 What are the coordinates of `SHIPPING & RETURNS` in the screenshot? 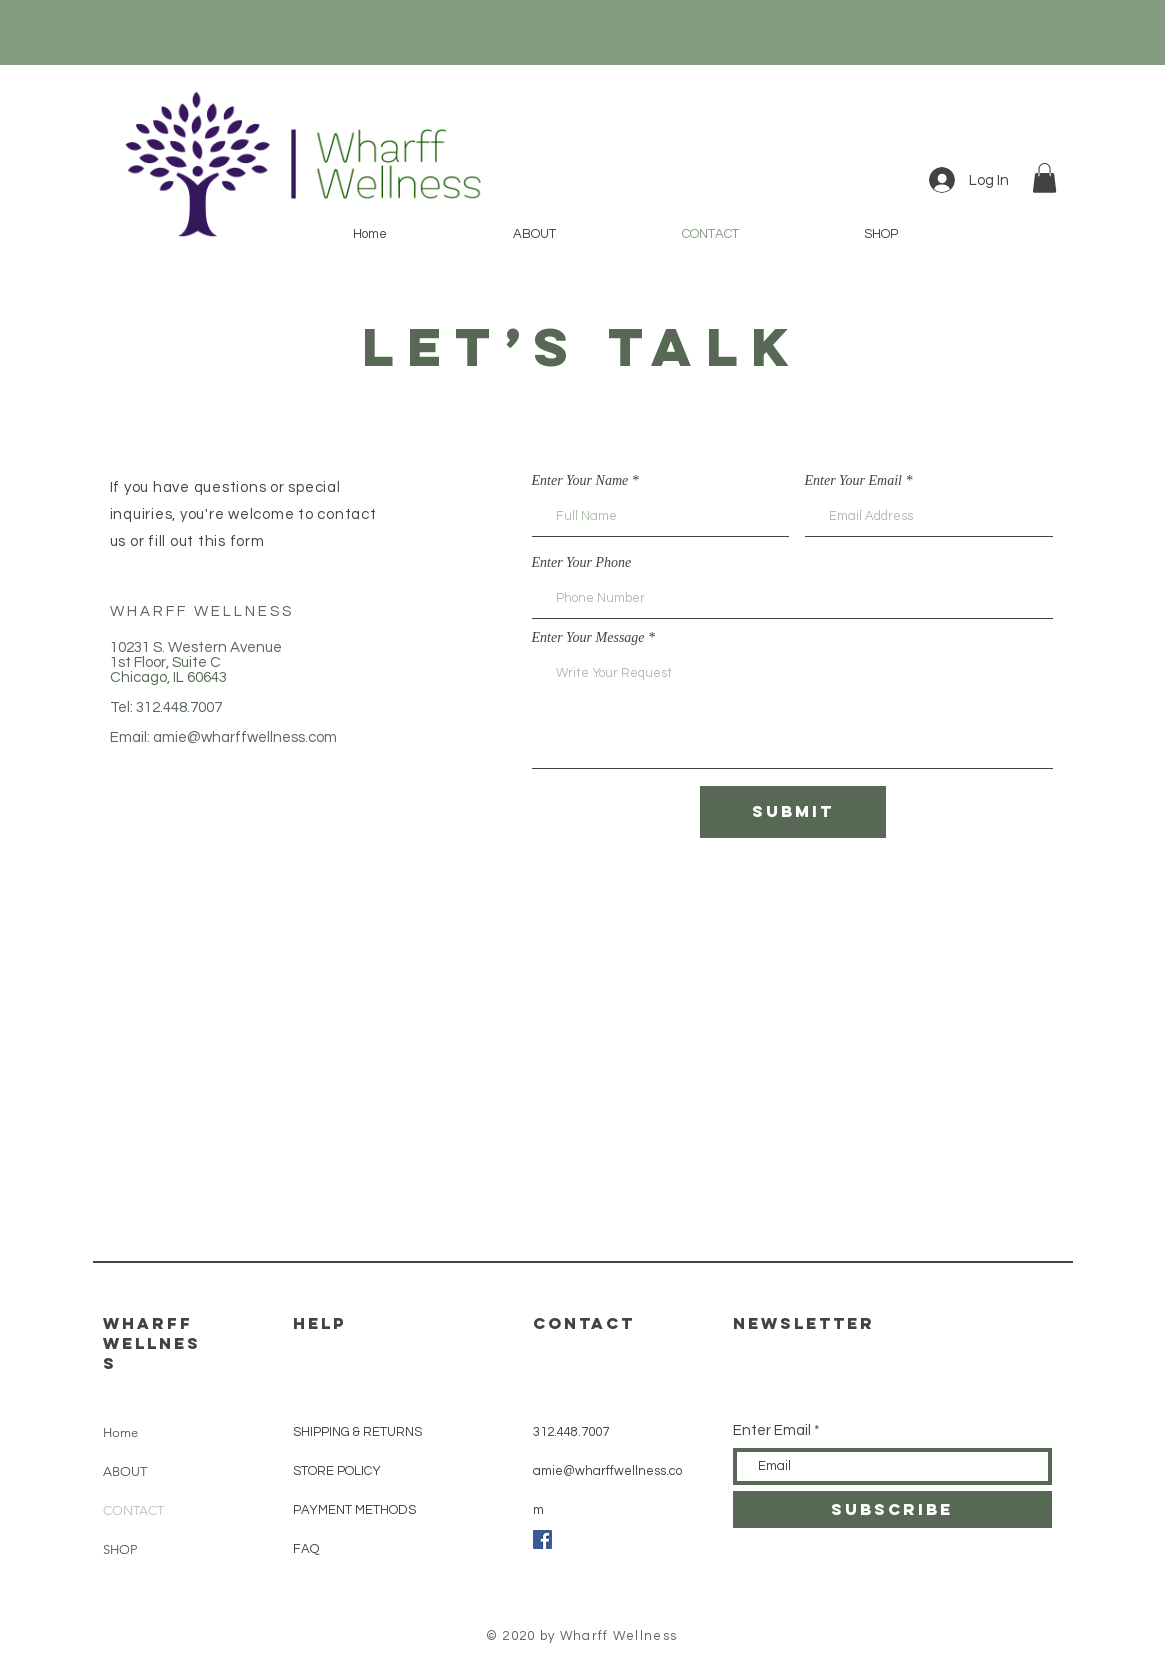 It's located at (357, 1432).